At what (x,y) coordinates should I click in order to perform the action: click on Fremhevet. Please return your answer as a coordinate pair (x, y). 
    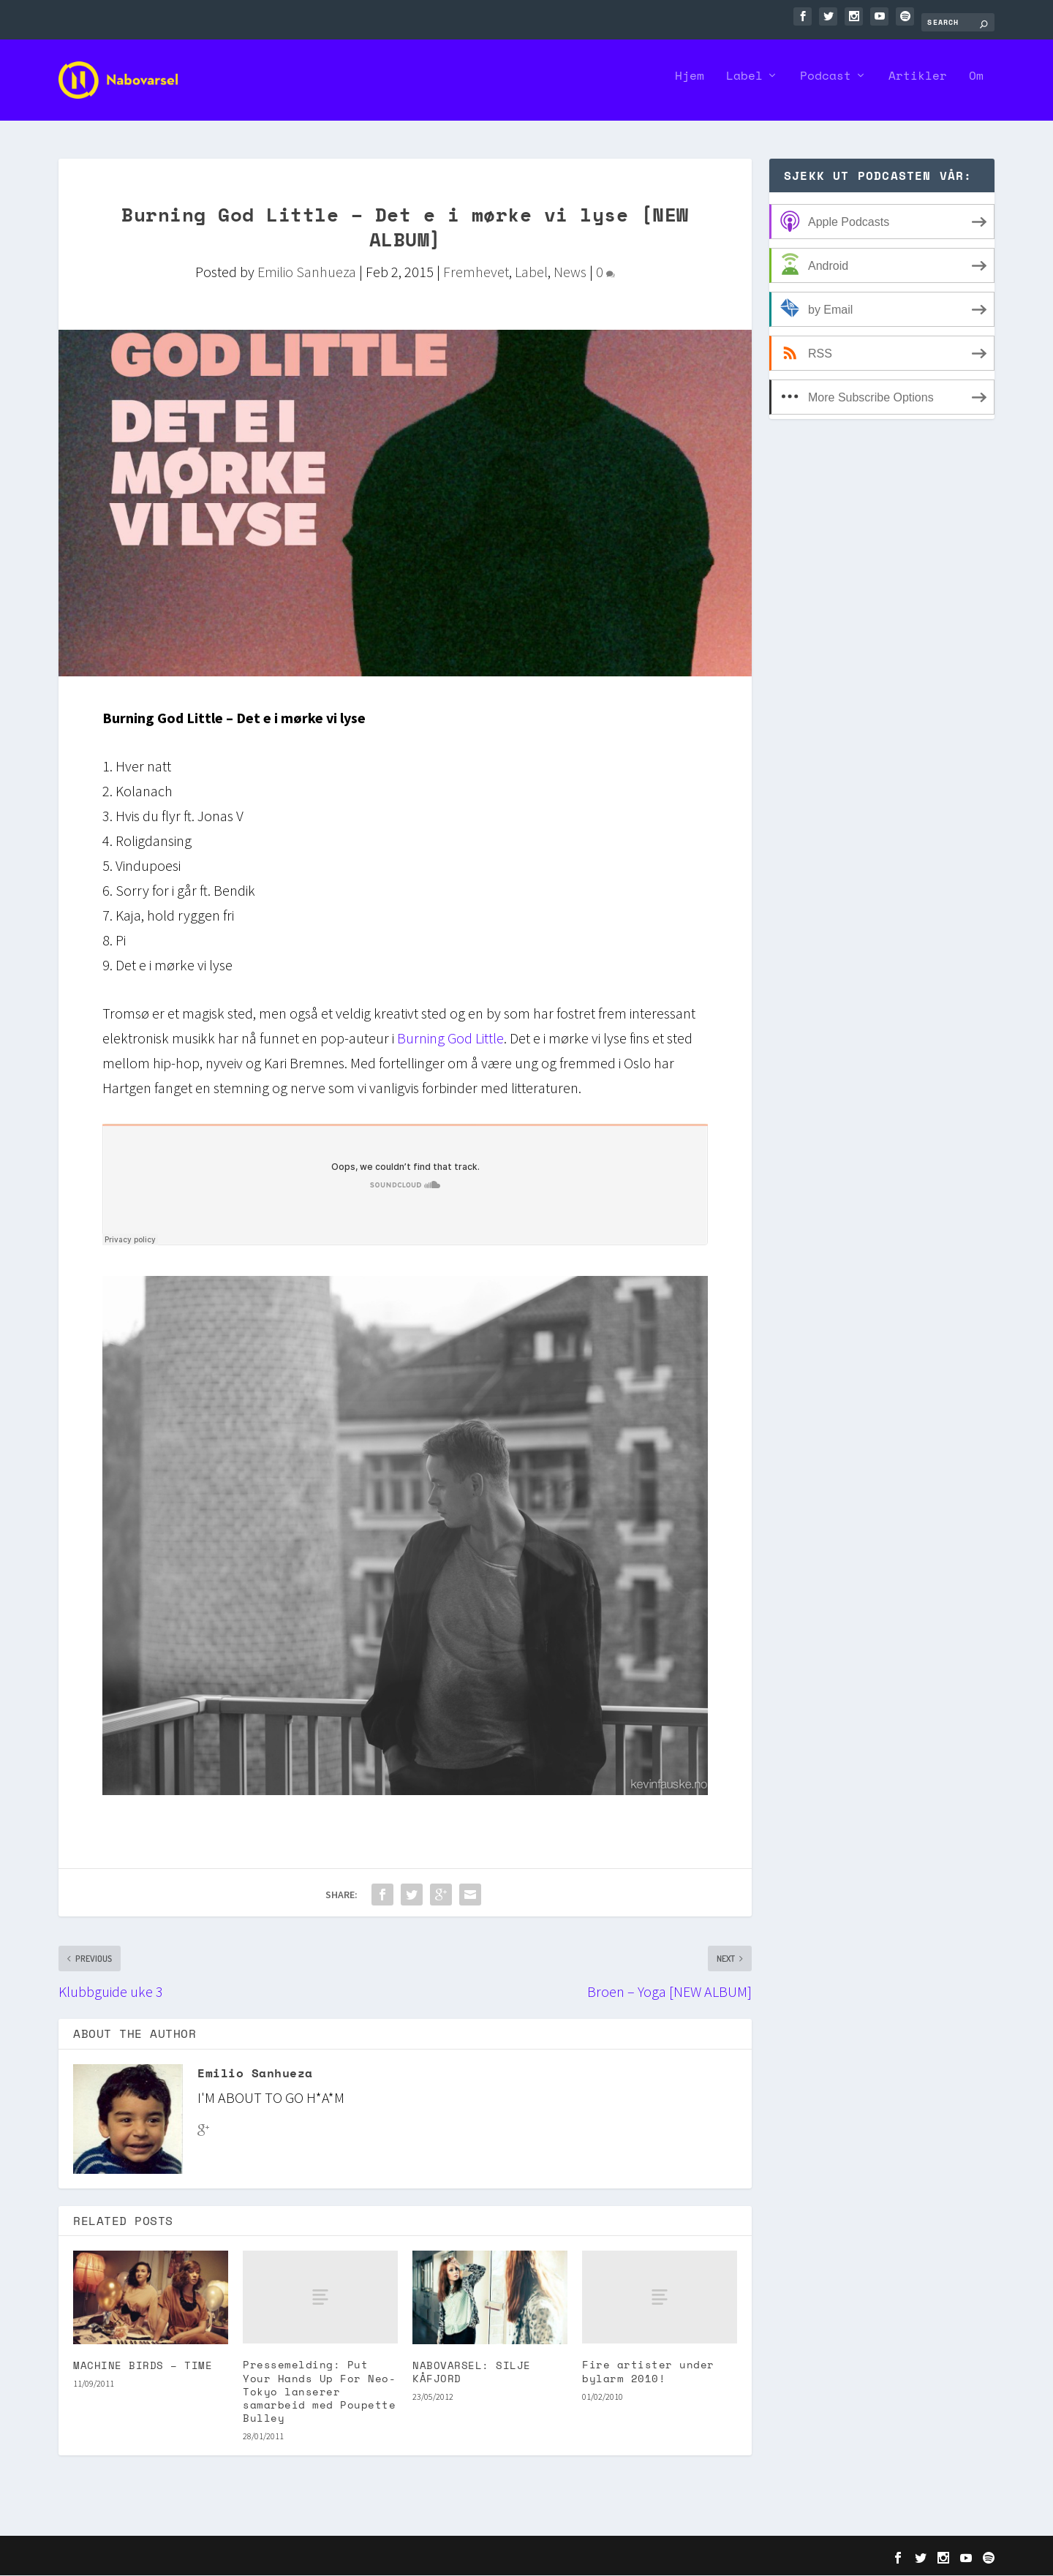
    Looking at the image, I should click on (476, 272).